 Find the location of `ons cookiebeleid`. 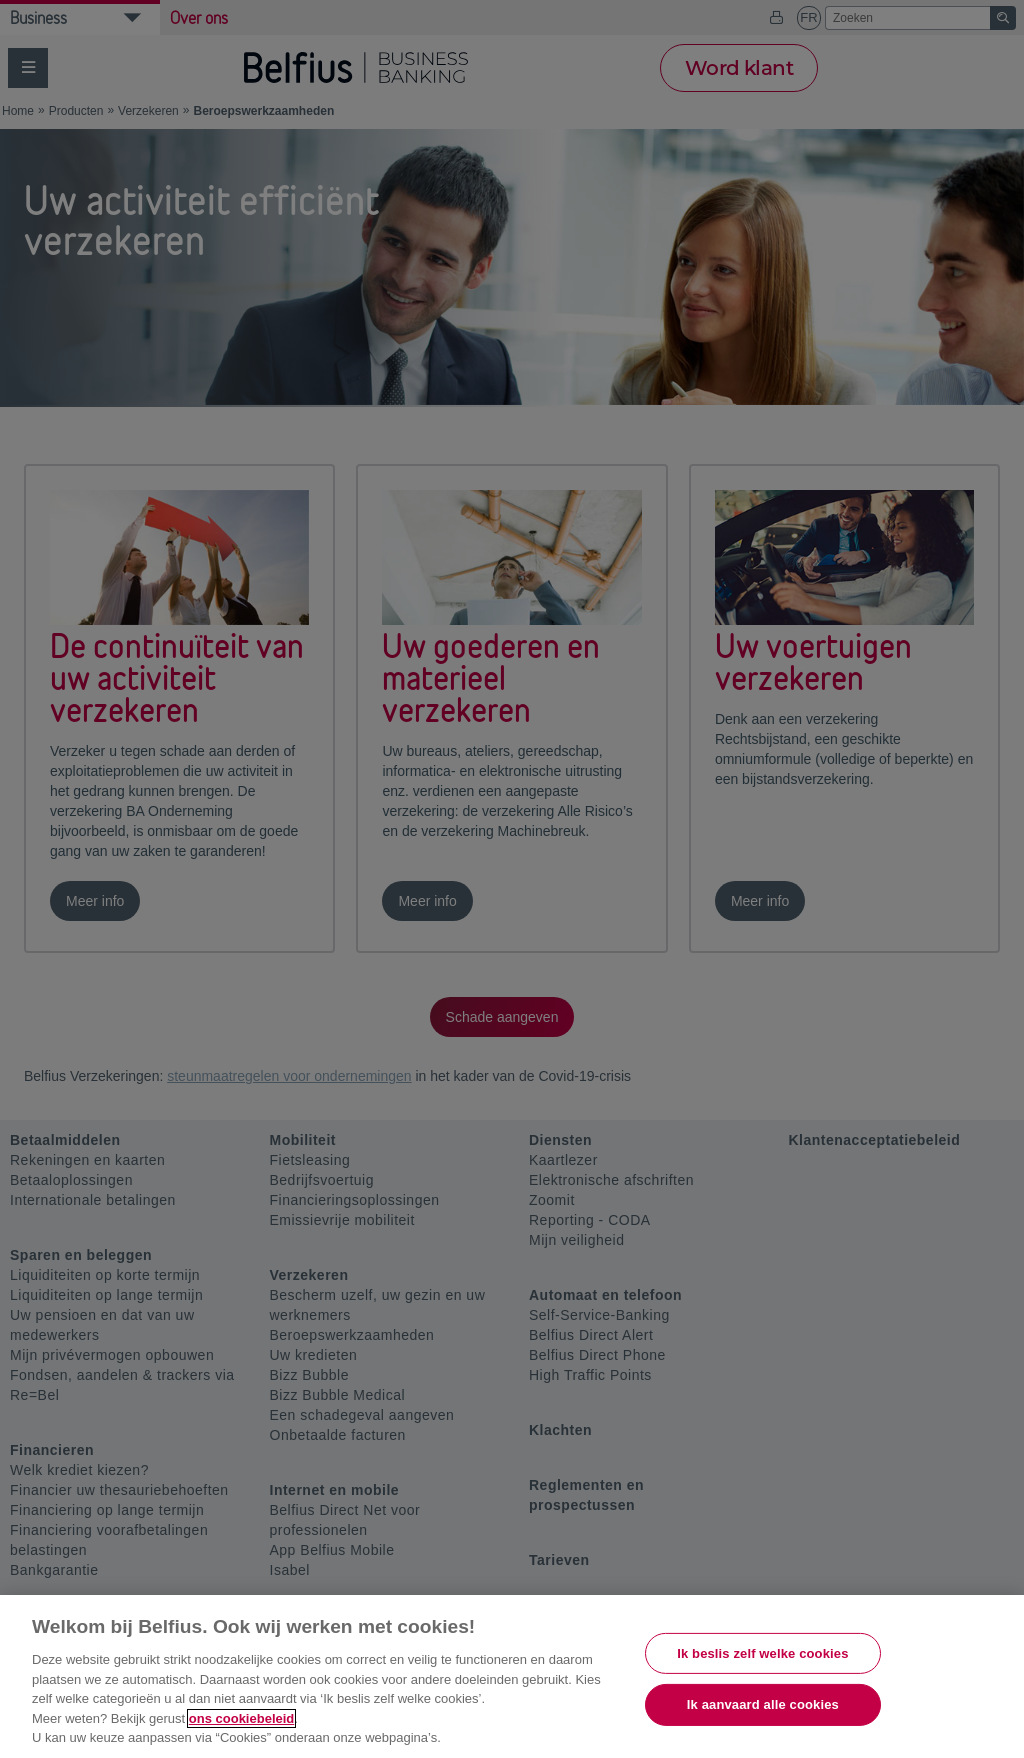

ons cookiebeleid is located at coordinates (241, 1718).